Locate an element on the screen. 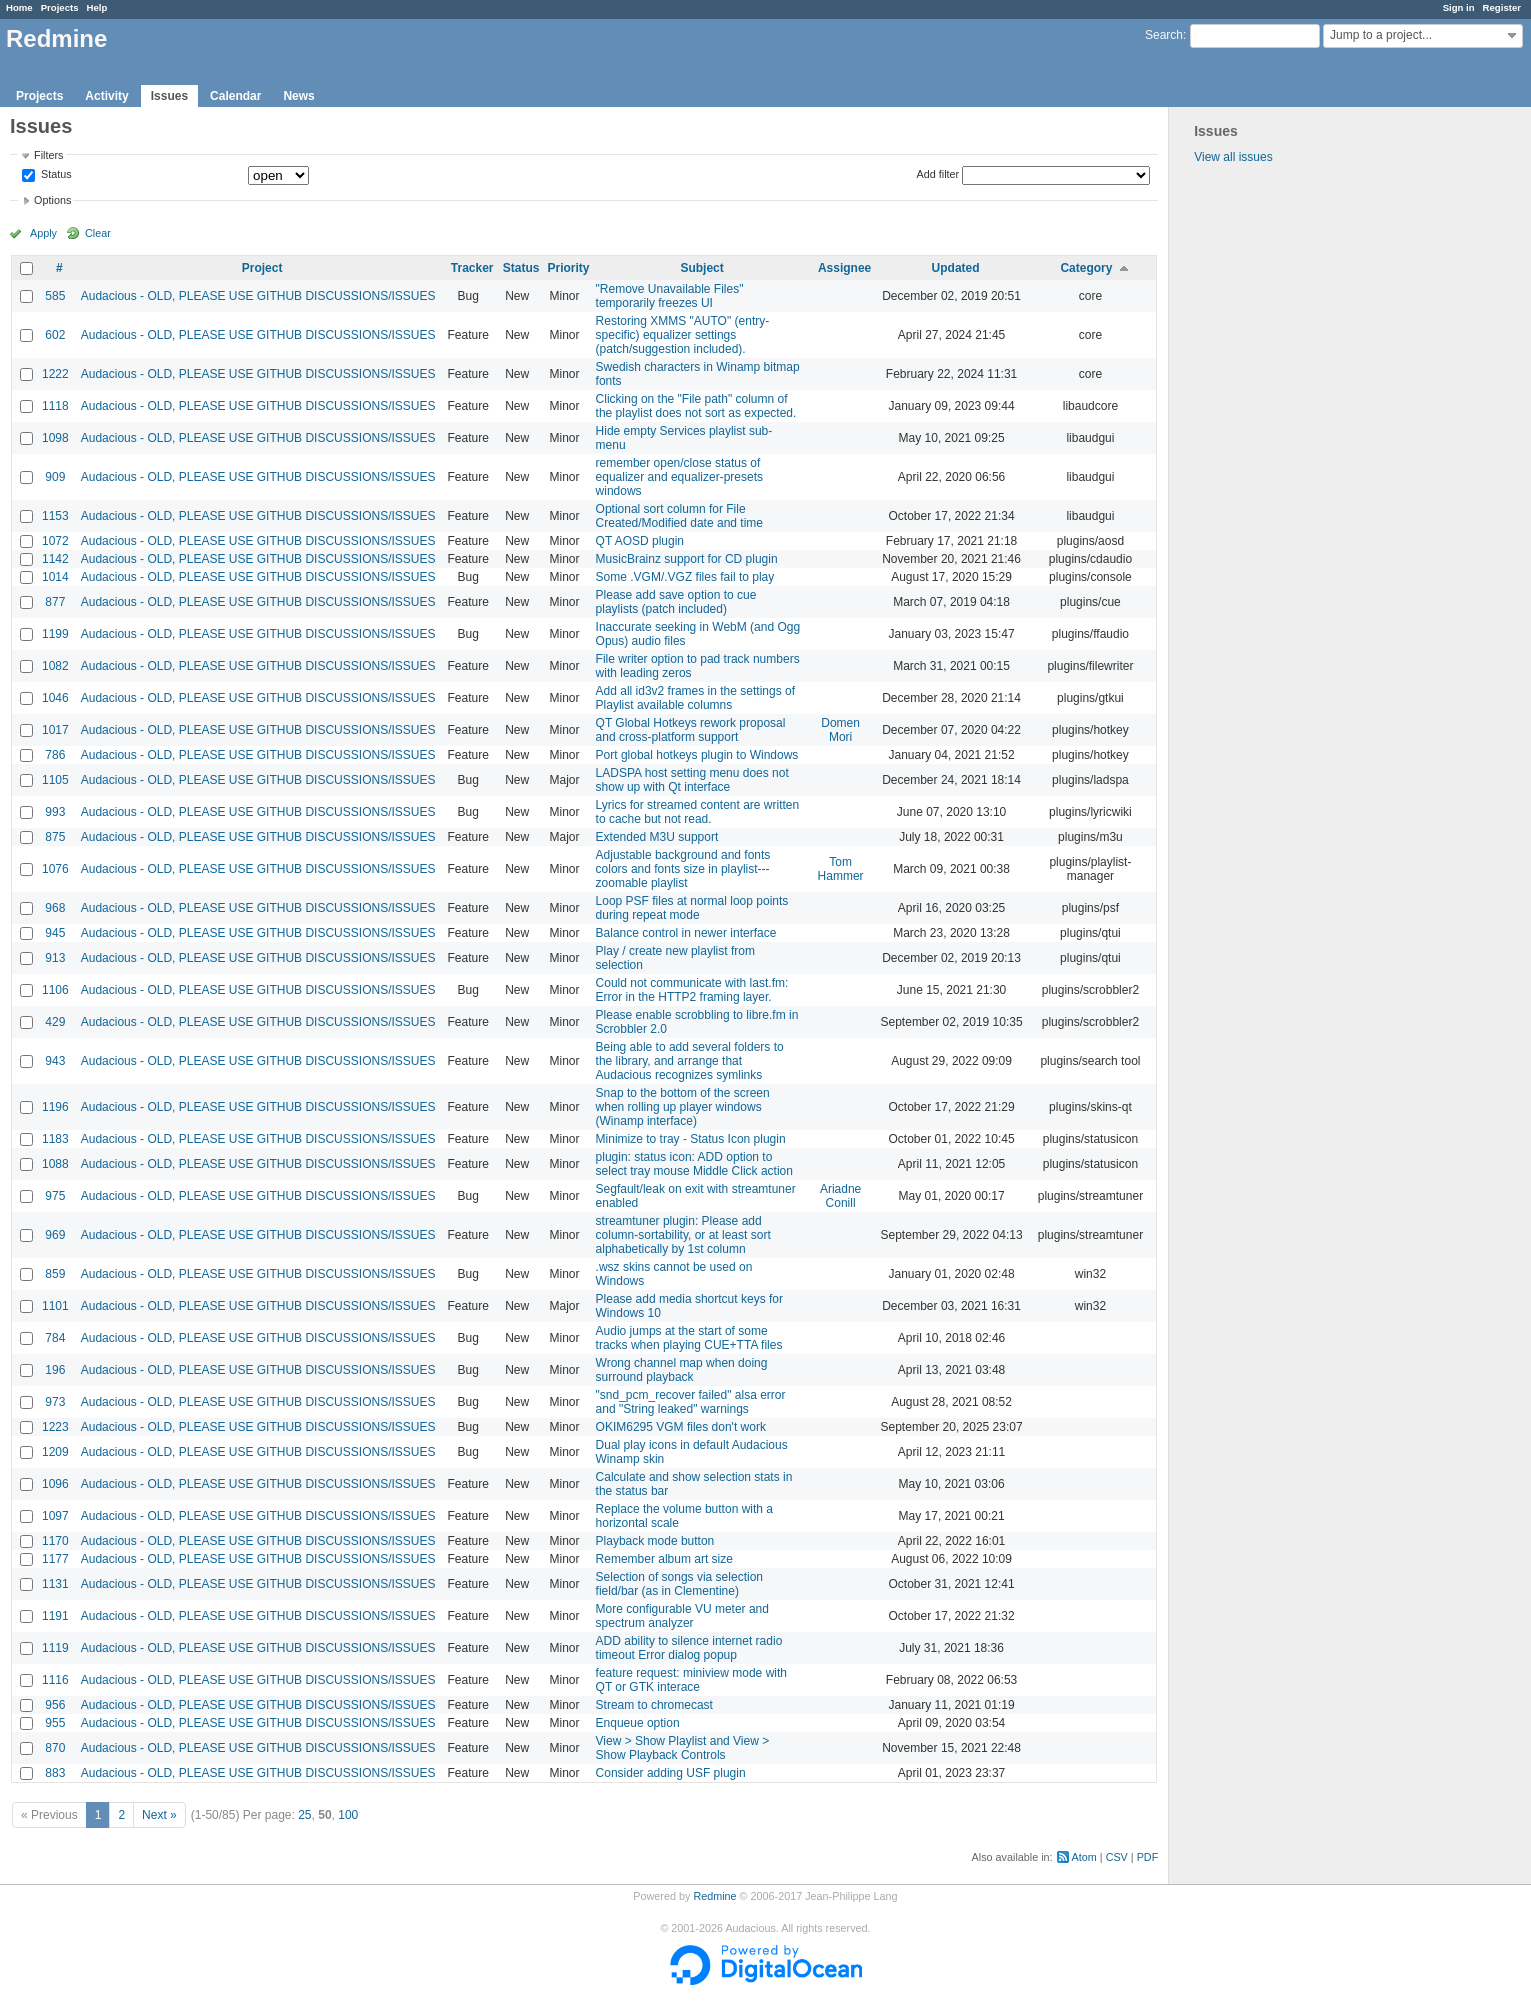 The width and height of the screenshot is (1531, 2002). 1118 is located at coordinates (55, 406).